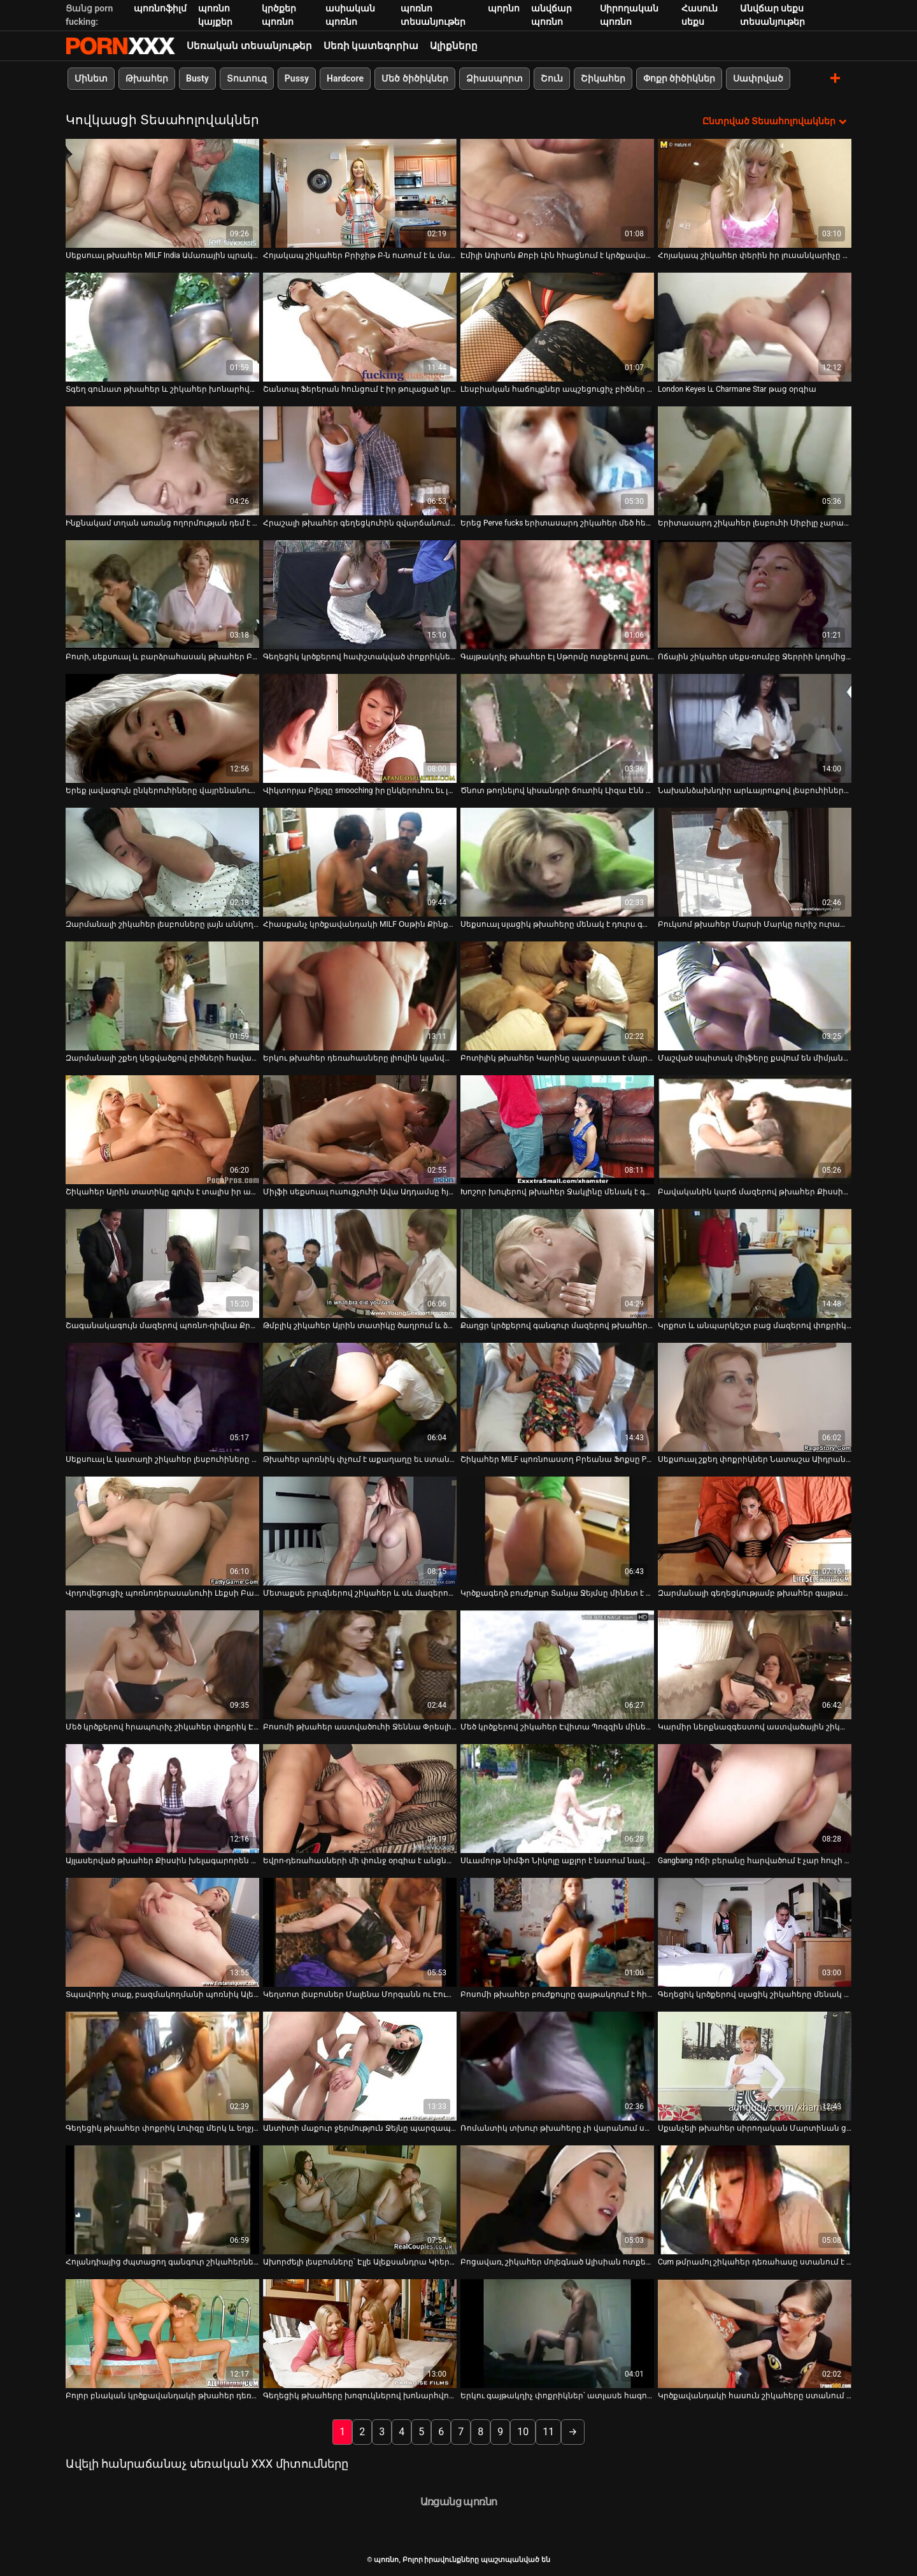 The image size is (917, 2576). I want to click on [Դիտեք օնլայն տեսանյութեր մասին Տգեղ գունատ թխահեր և շիկահեր խոնարհվում են տաք աքլորի վերևում՝ մինետ տալու համար (FFM)], so click(162, 327).